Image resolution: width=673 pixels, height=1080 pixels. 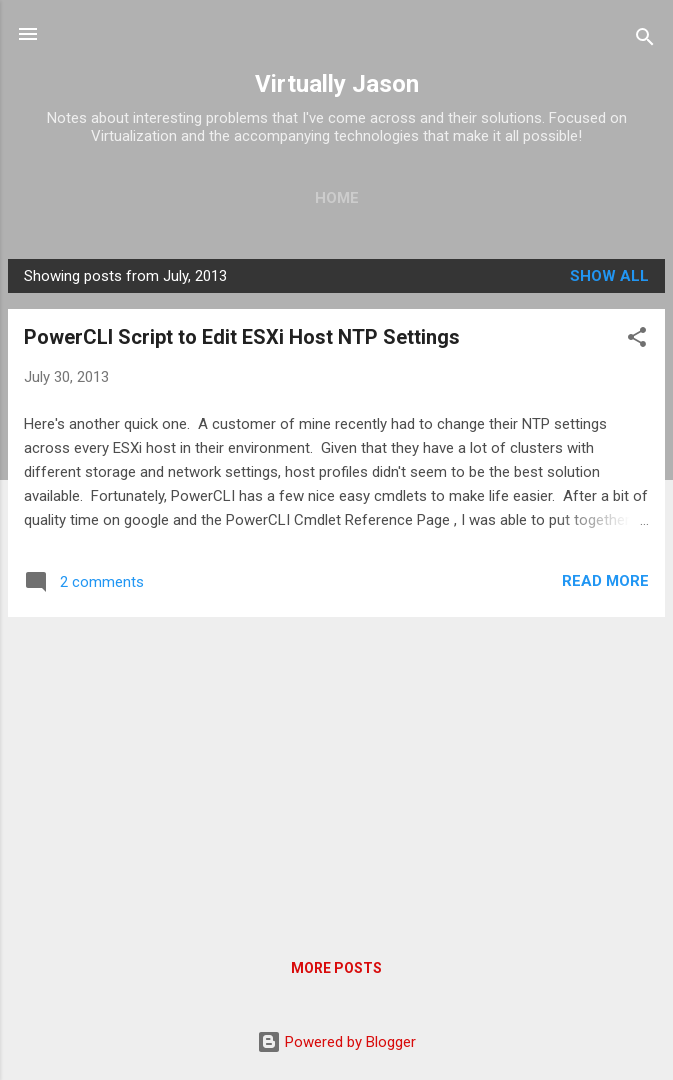 What do you see at coordinates (242, 337) in the screenshot?
I see `PowerCLI Script to Edit ESXi Host NTP Settings` at bounding box center [242, 337].